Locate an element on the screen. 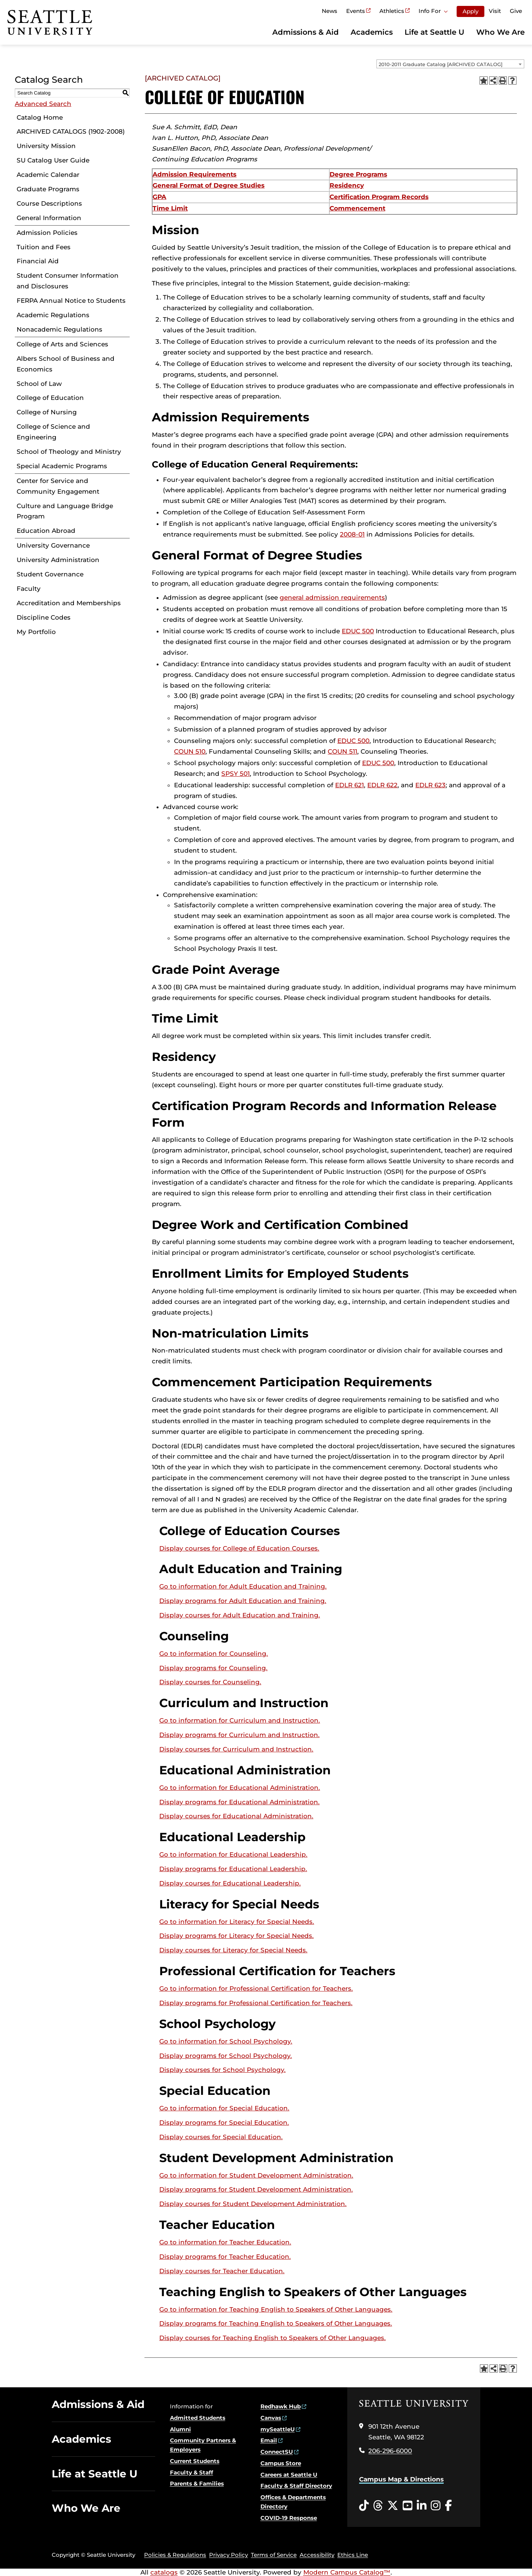 Image resolution: width=532 pixels, height=2576 pixels. College of Education is located at coordinates (50, 397).